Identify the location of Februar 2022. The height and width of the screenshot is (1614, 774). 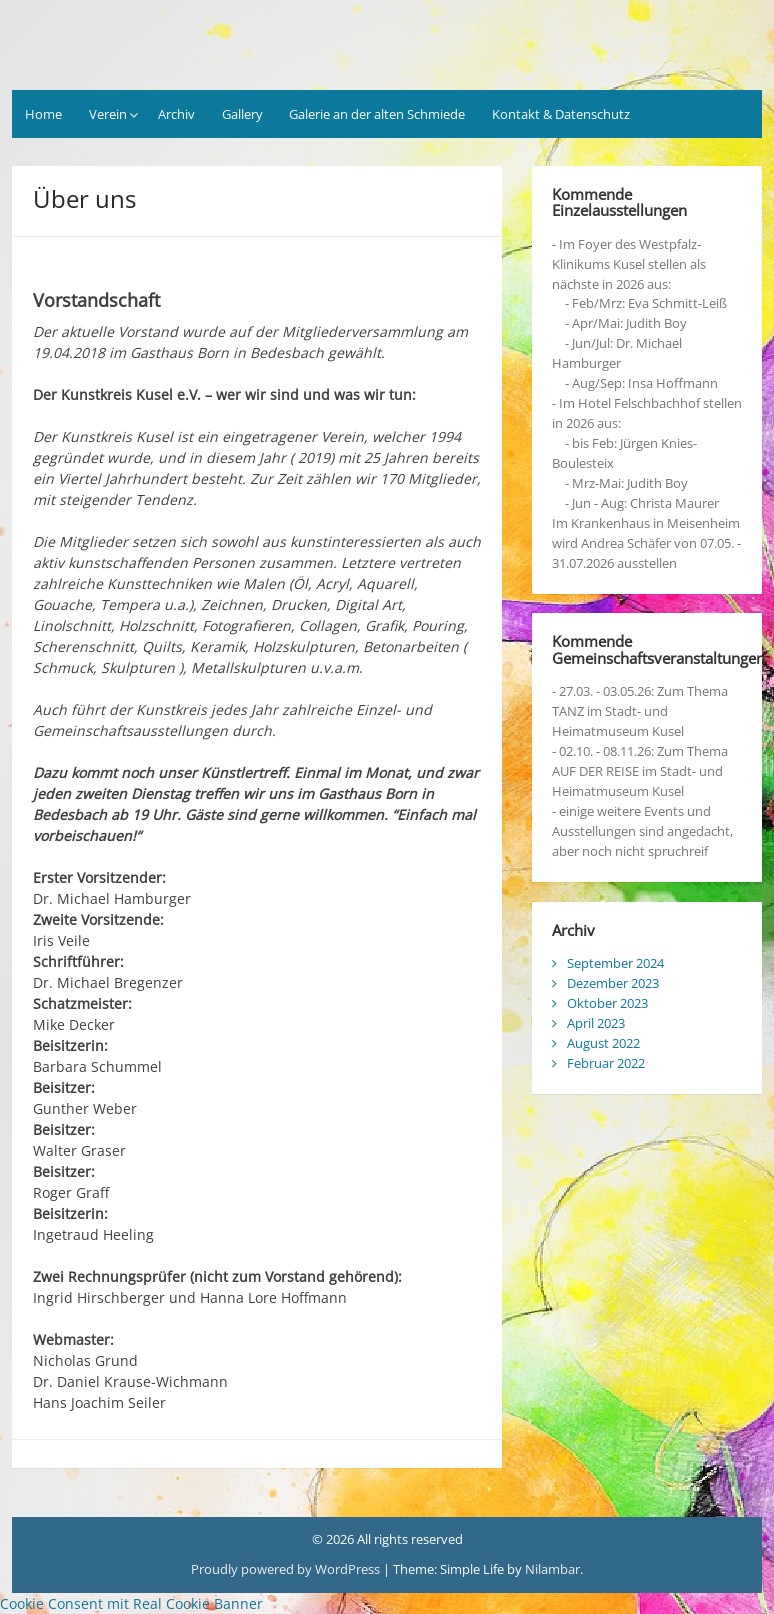
(606, 1063).